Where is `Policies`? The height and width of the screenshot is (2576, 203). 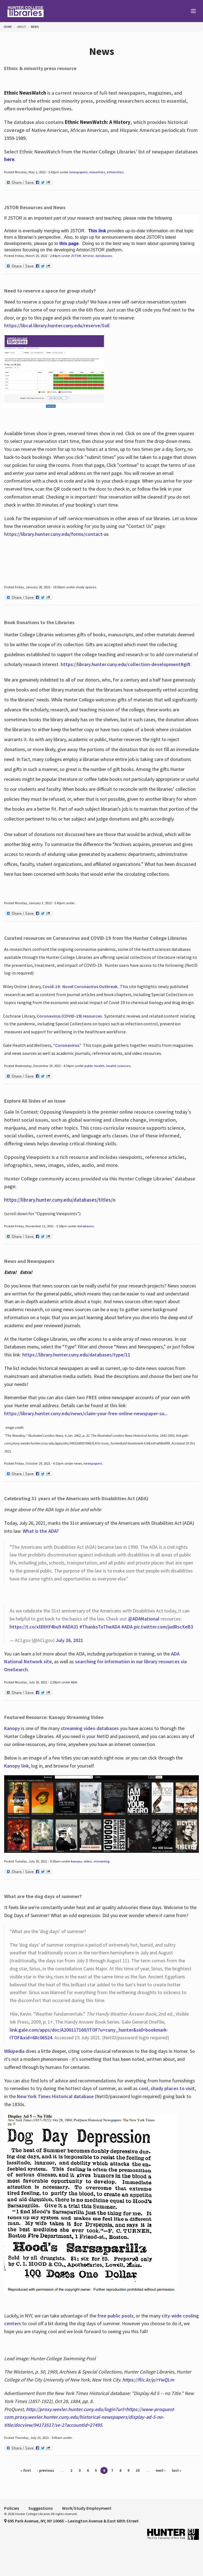
Policies is located at coordinates (11, 2508).